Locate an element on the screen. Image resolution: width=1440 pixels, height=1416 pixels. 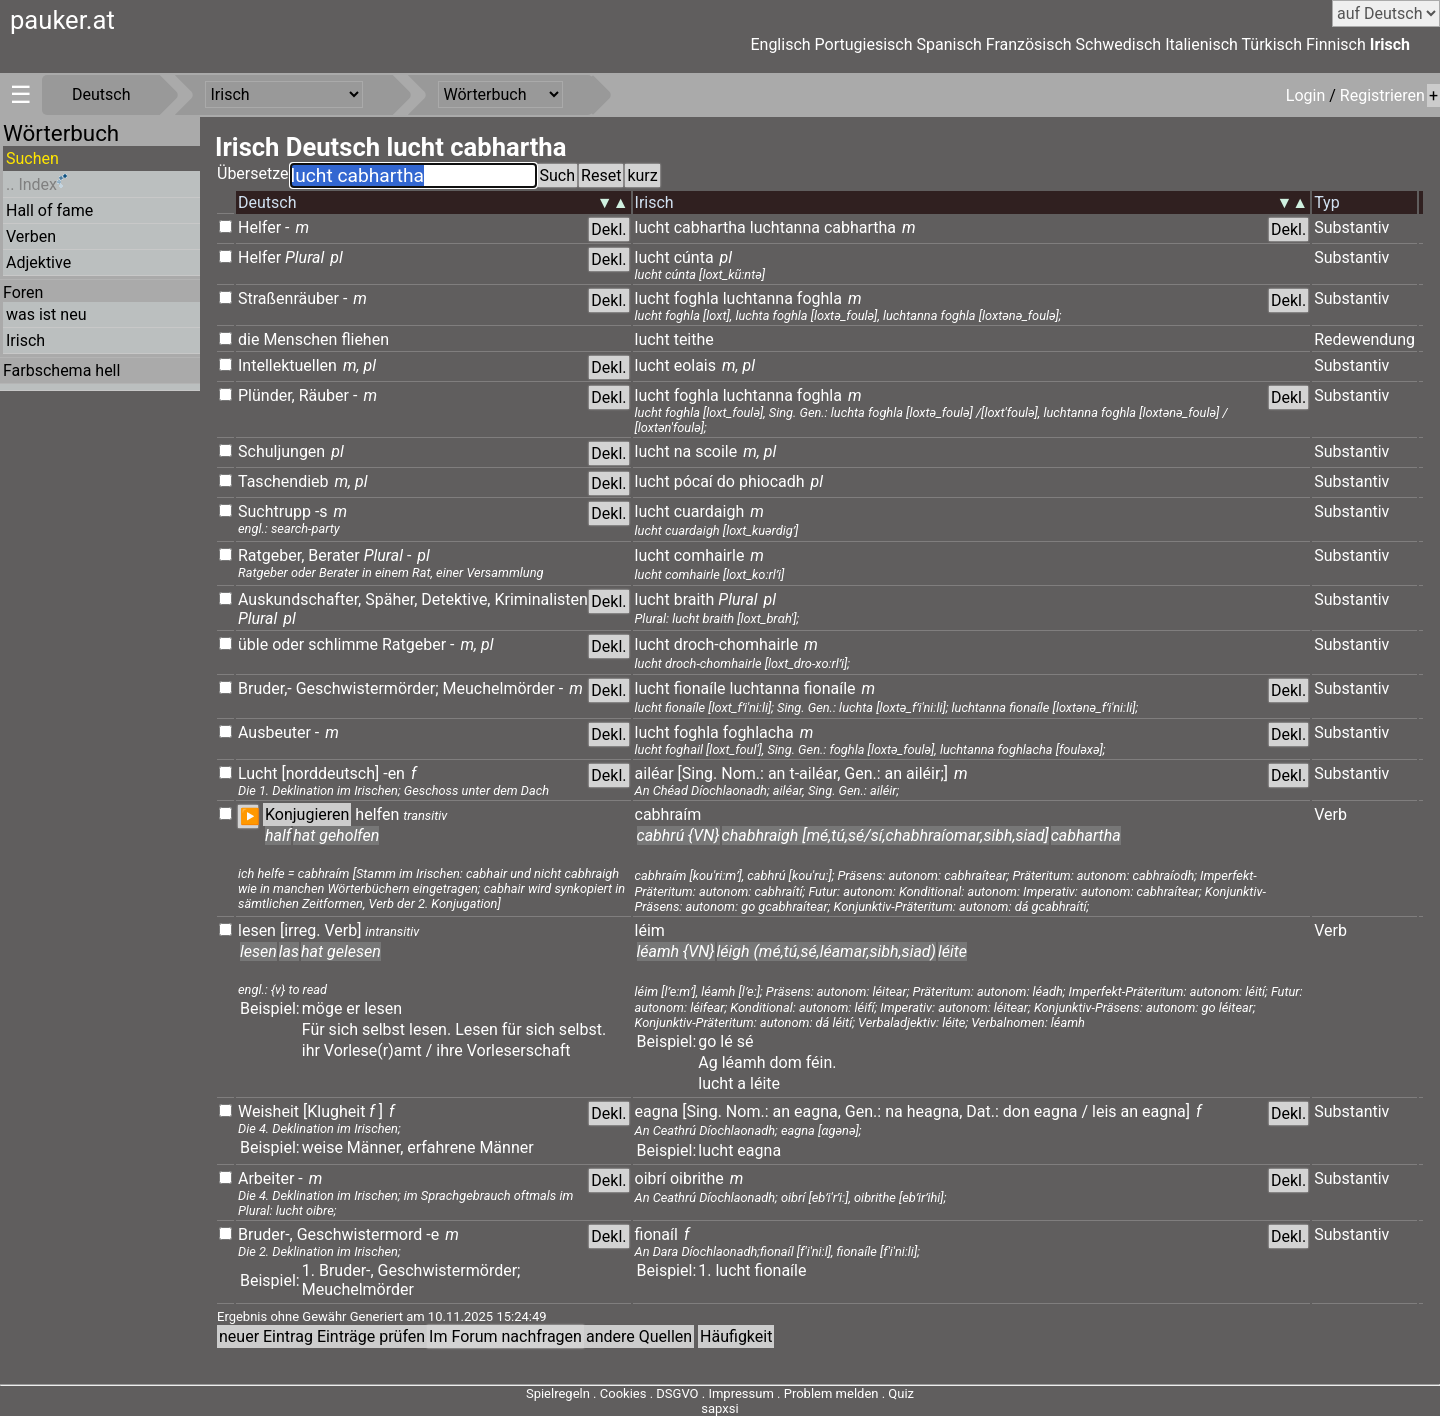
Problem melden is located at coordinates (833, 1393).